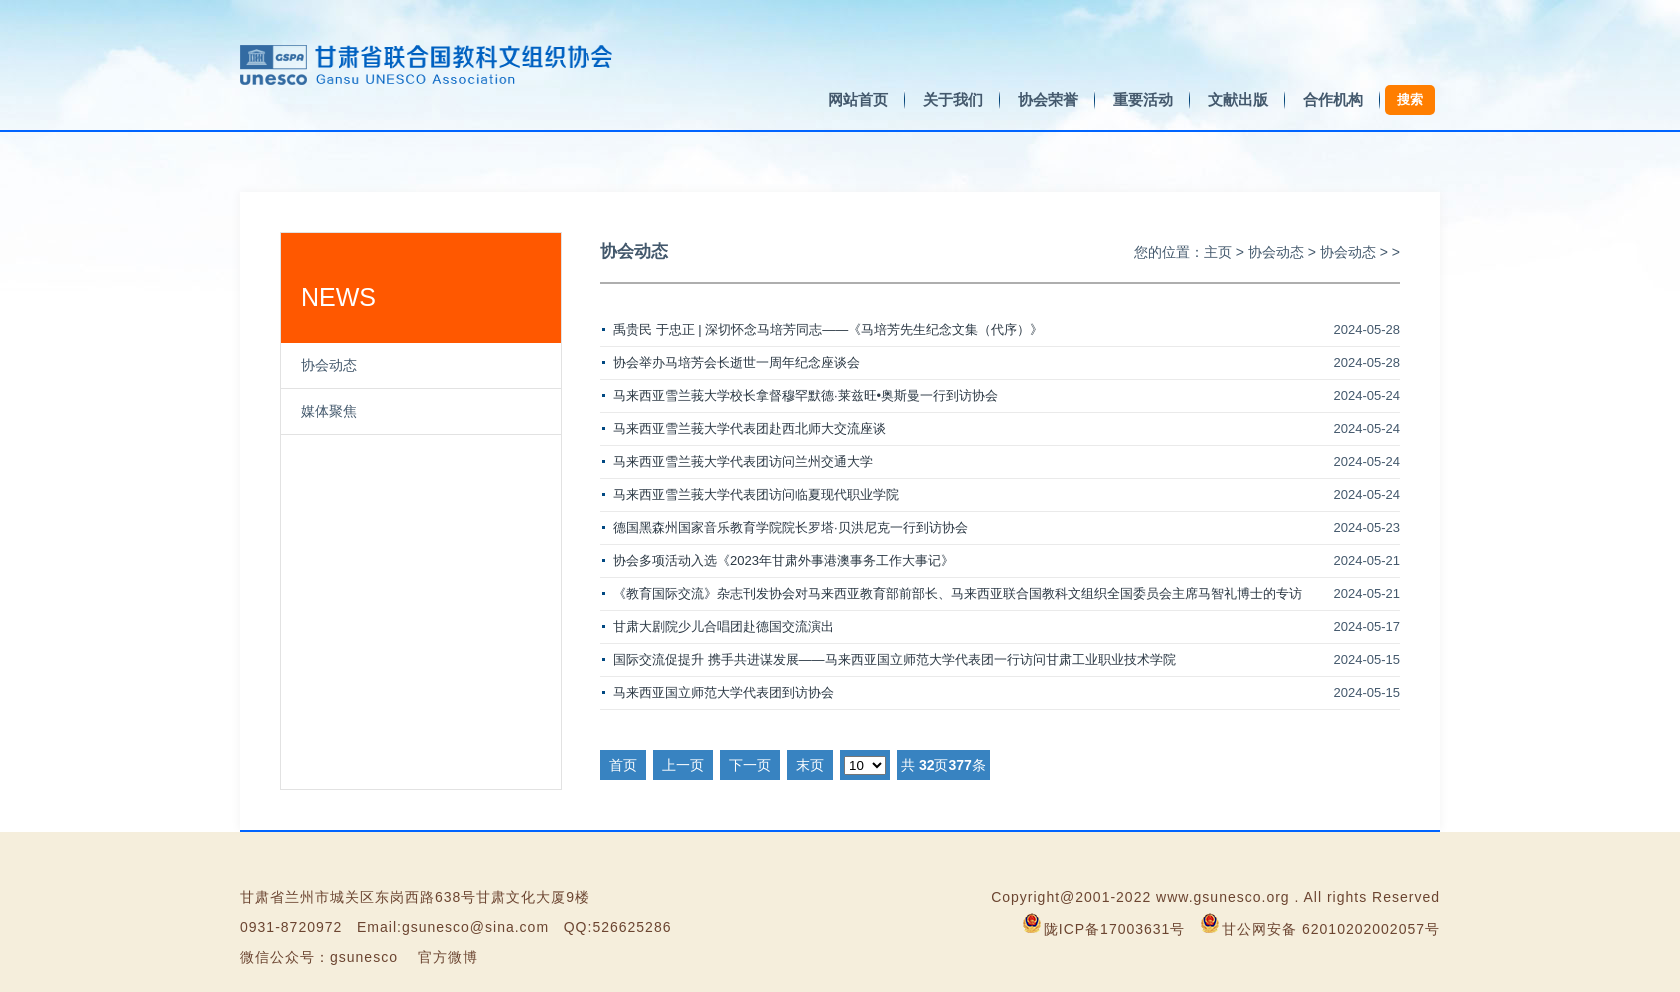 The width and height of the screenshot is (1680, 992). I want to click on 马来西亚雪兰莪大学校长拿督穆罕默德·莱兹旺•奥斯曼一行到访协会, so click(805, 395).